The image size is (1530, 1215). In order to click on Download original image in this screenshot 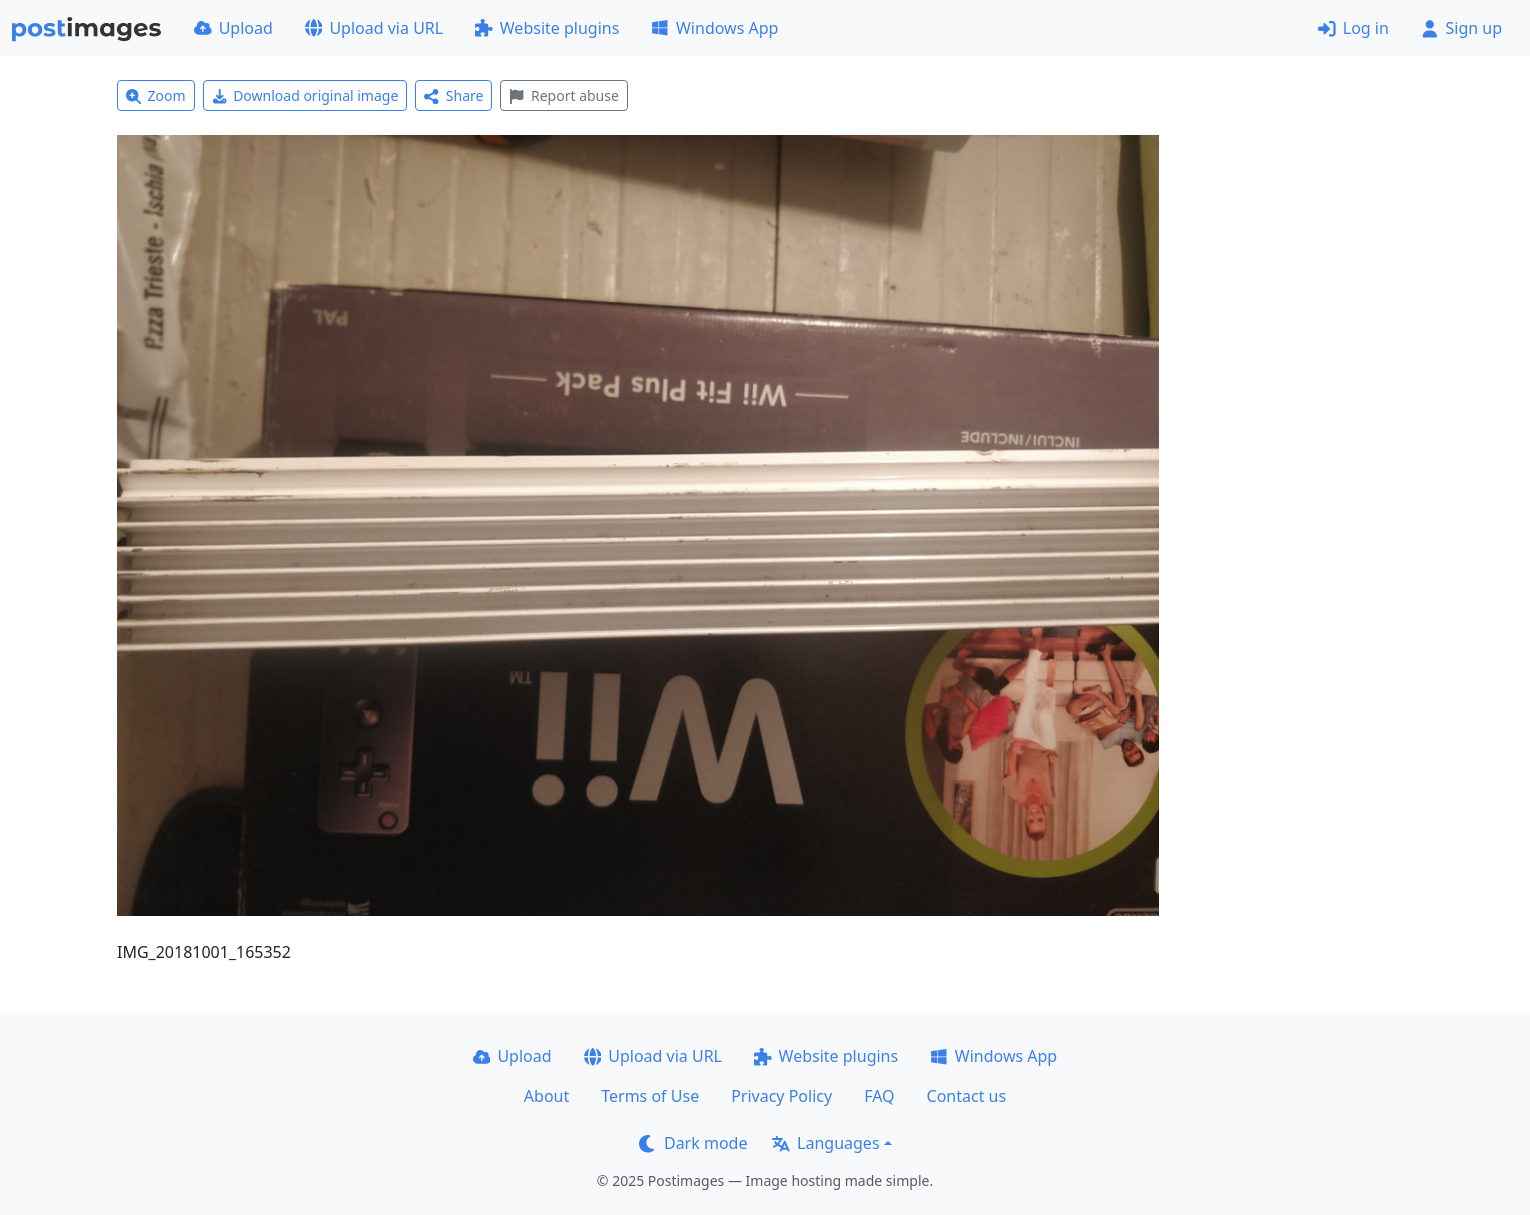, I will do `click(305, 95)`.